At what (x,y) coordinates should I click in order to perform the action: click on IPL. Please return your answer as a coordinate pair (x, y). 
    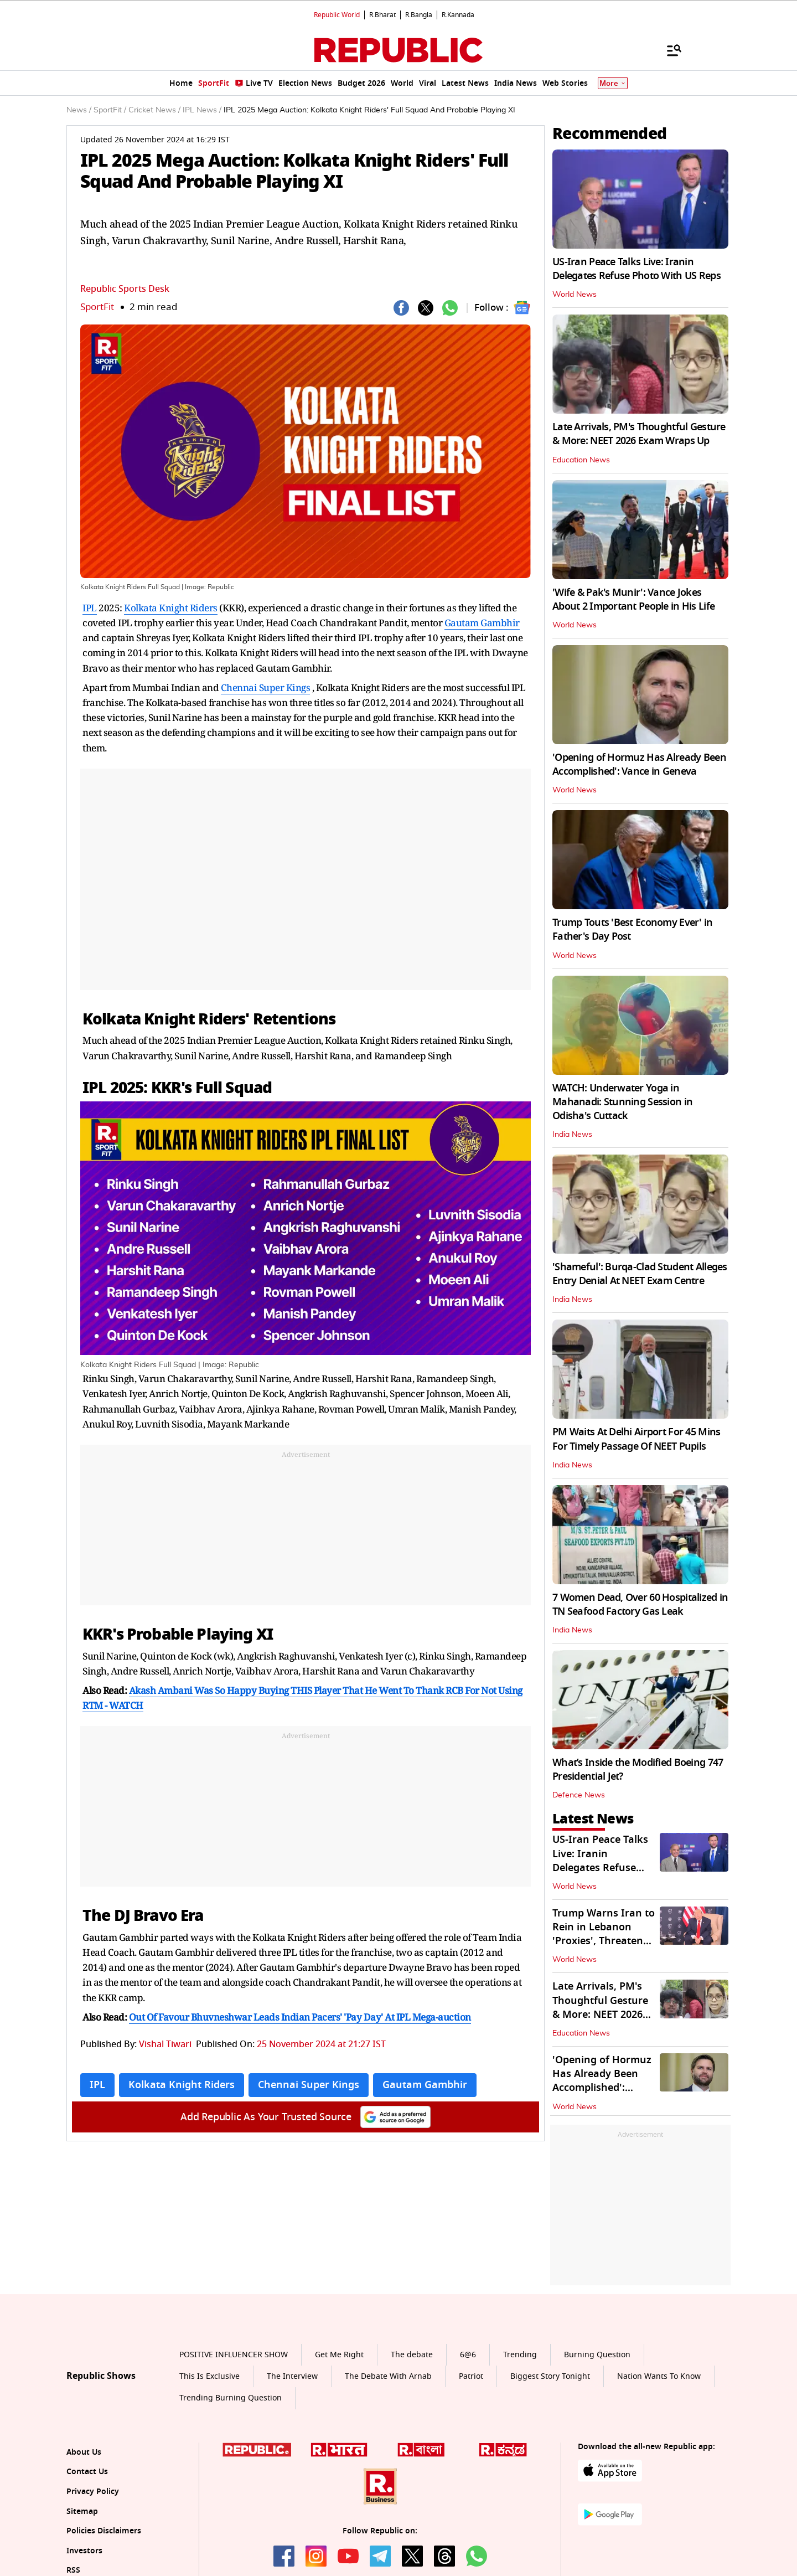
    Looking at the image, I should click on (89, 607).